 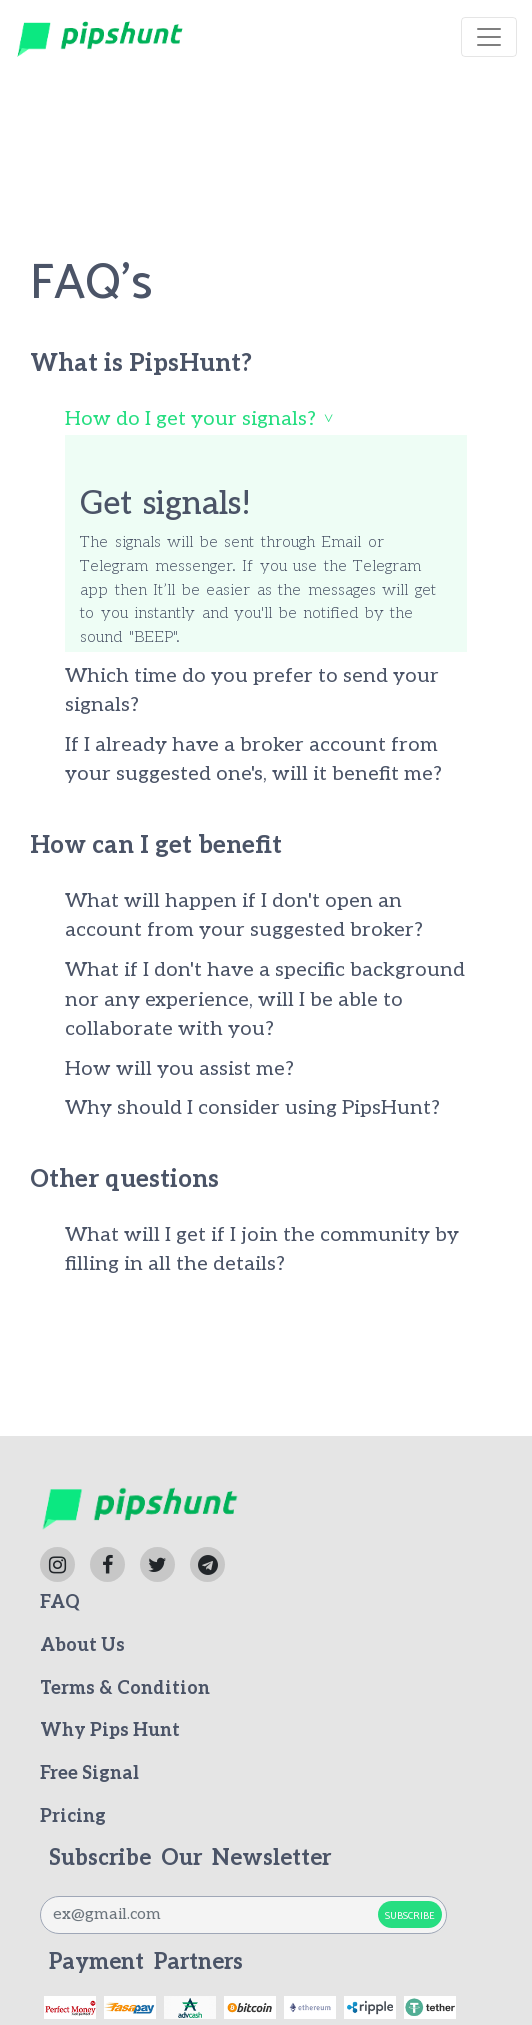 I want to click on Terms & Condition, so click(x=125, y=1688).